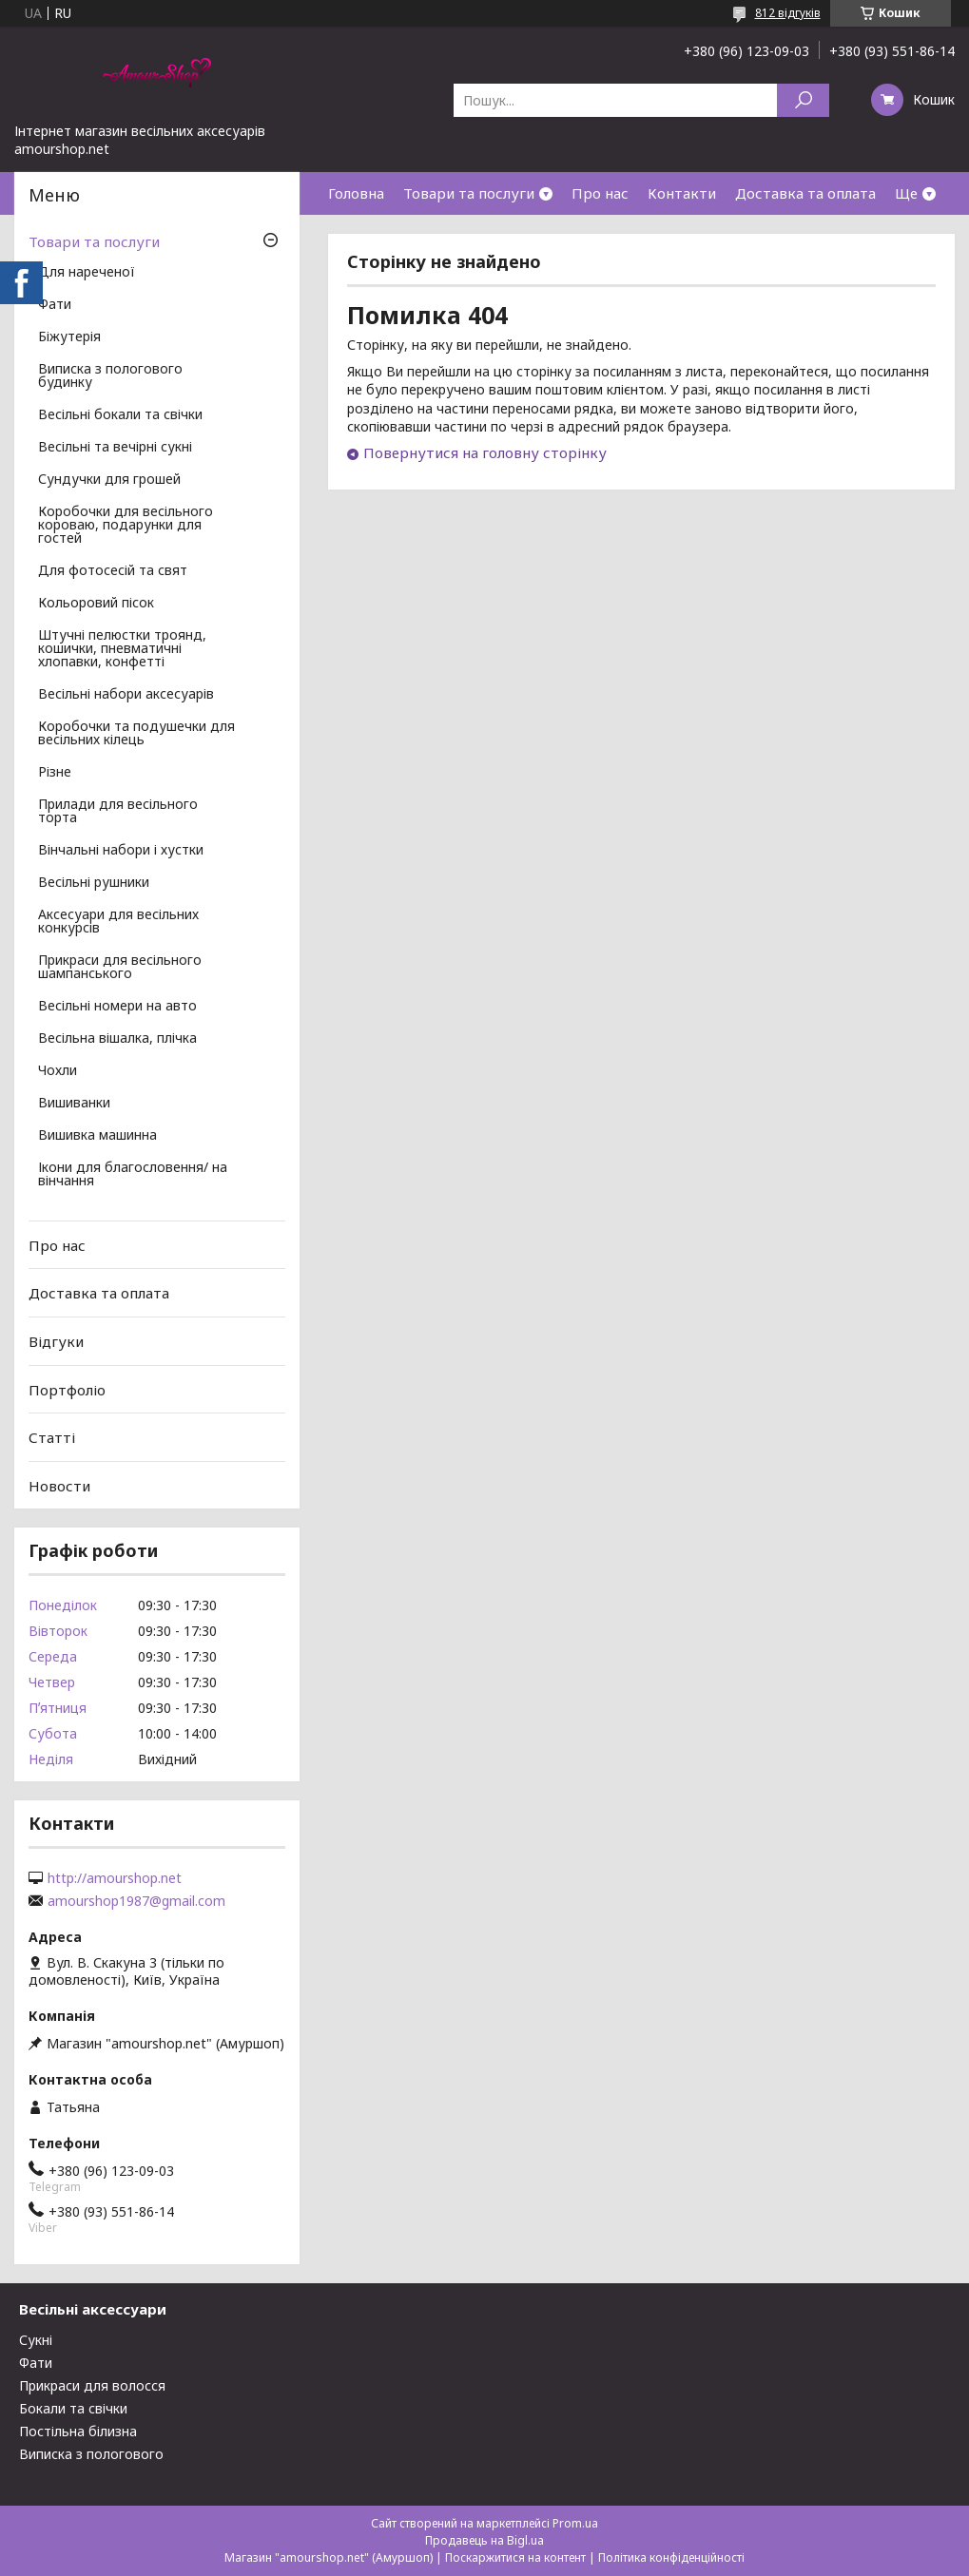 The height and width of the screenshot is (2576, 969). Describe the element at coordinates (136, 1901) in the screenshot. I see `amourshop1987@gmail.com` at that location.